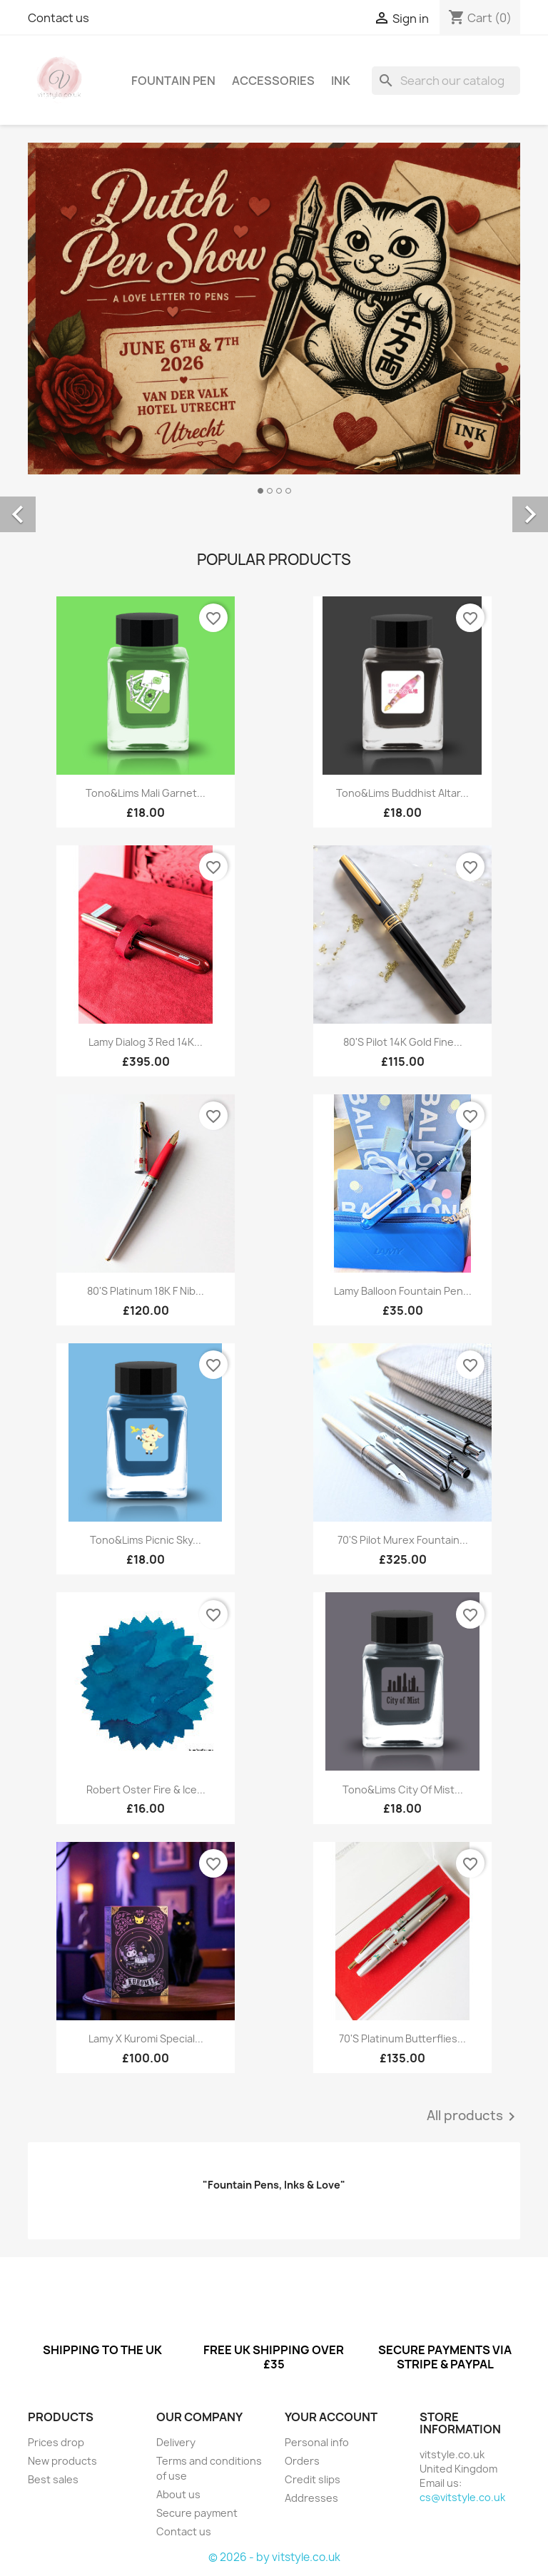  Describe the element at coordinates (176, 2442) in the screenshot. I see `Delivery` at that location.